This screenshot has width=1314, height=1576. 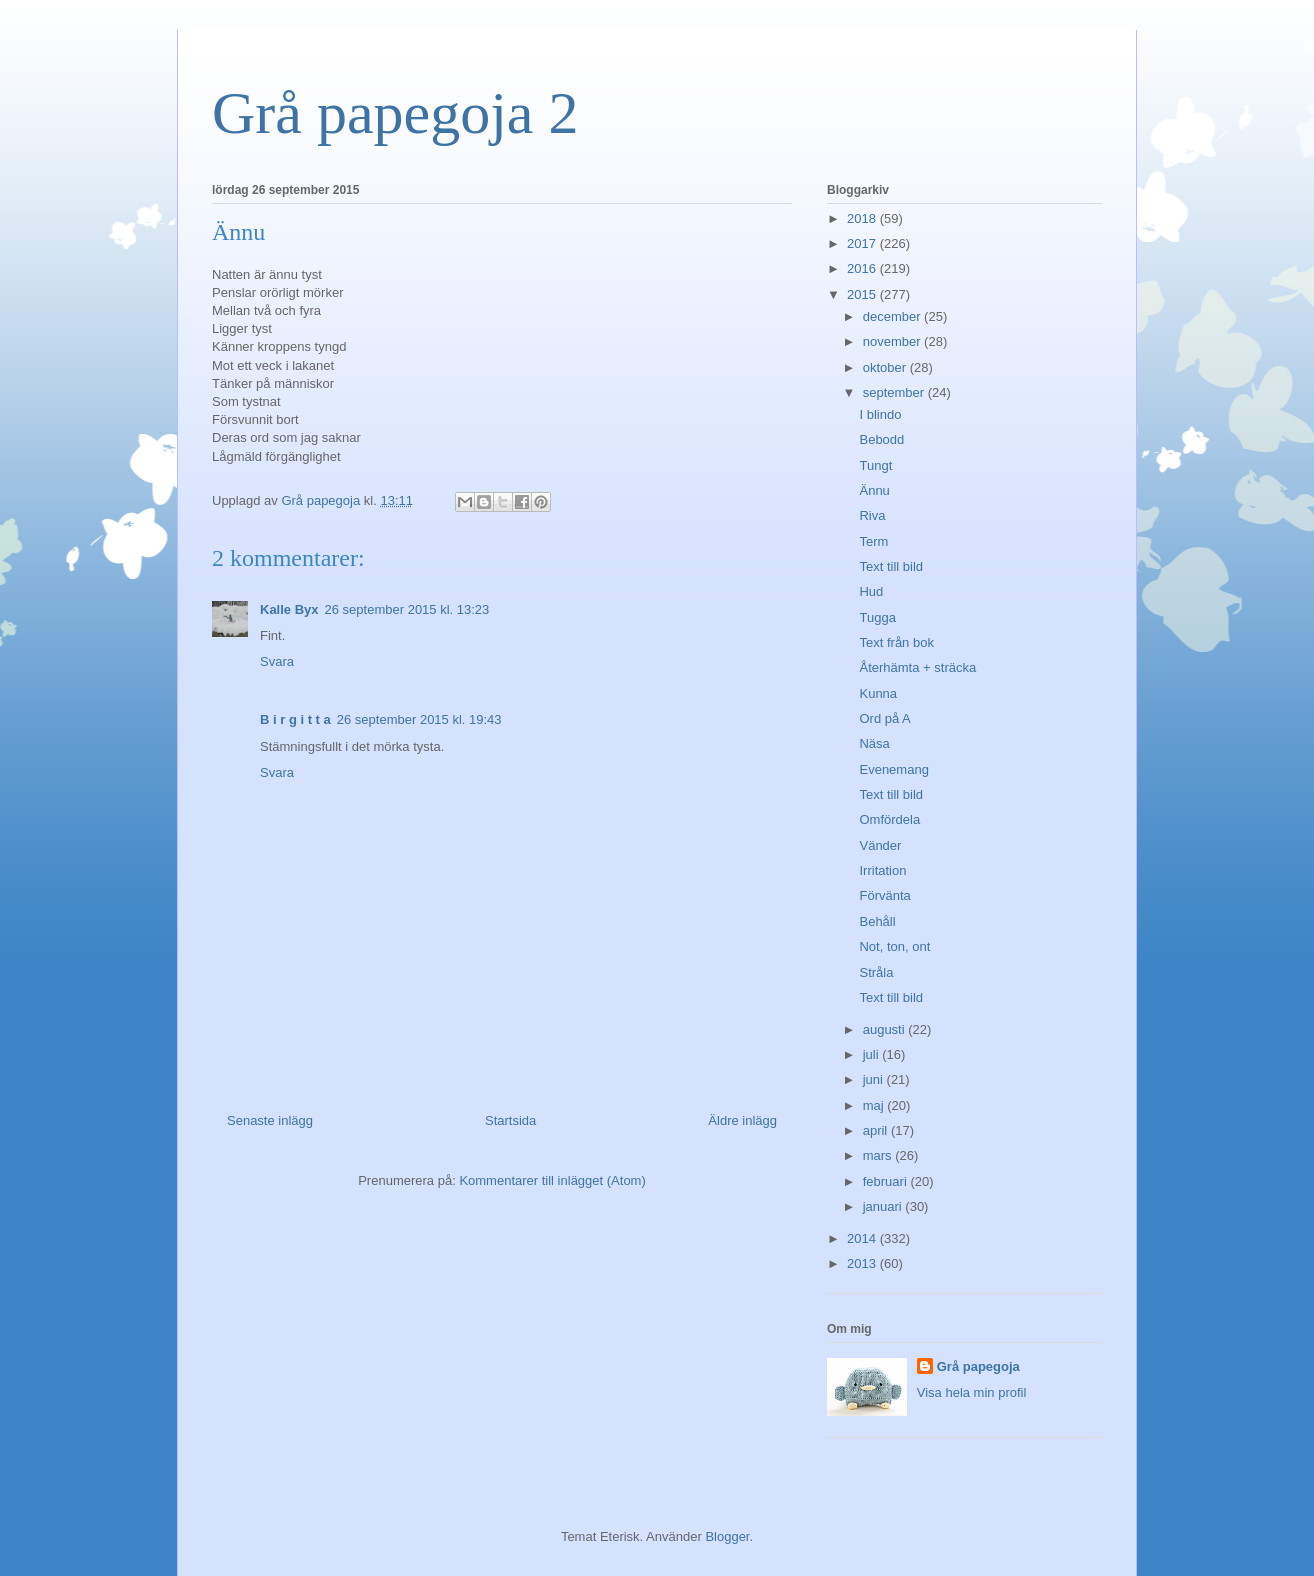 I want to click on oktober, so click(x=886, y=367).